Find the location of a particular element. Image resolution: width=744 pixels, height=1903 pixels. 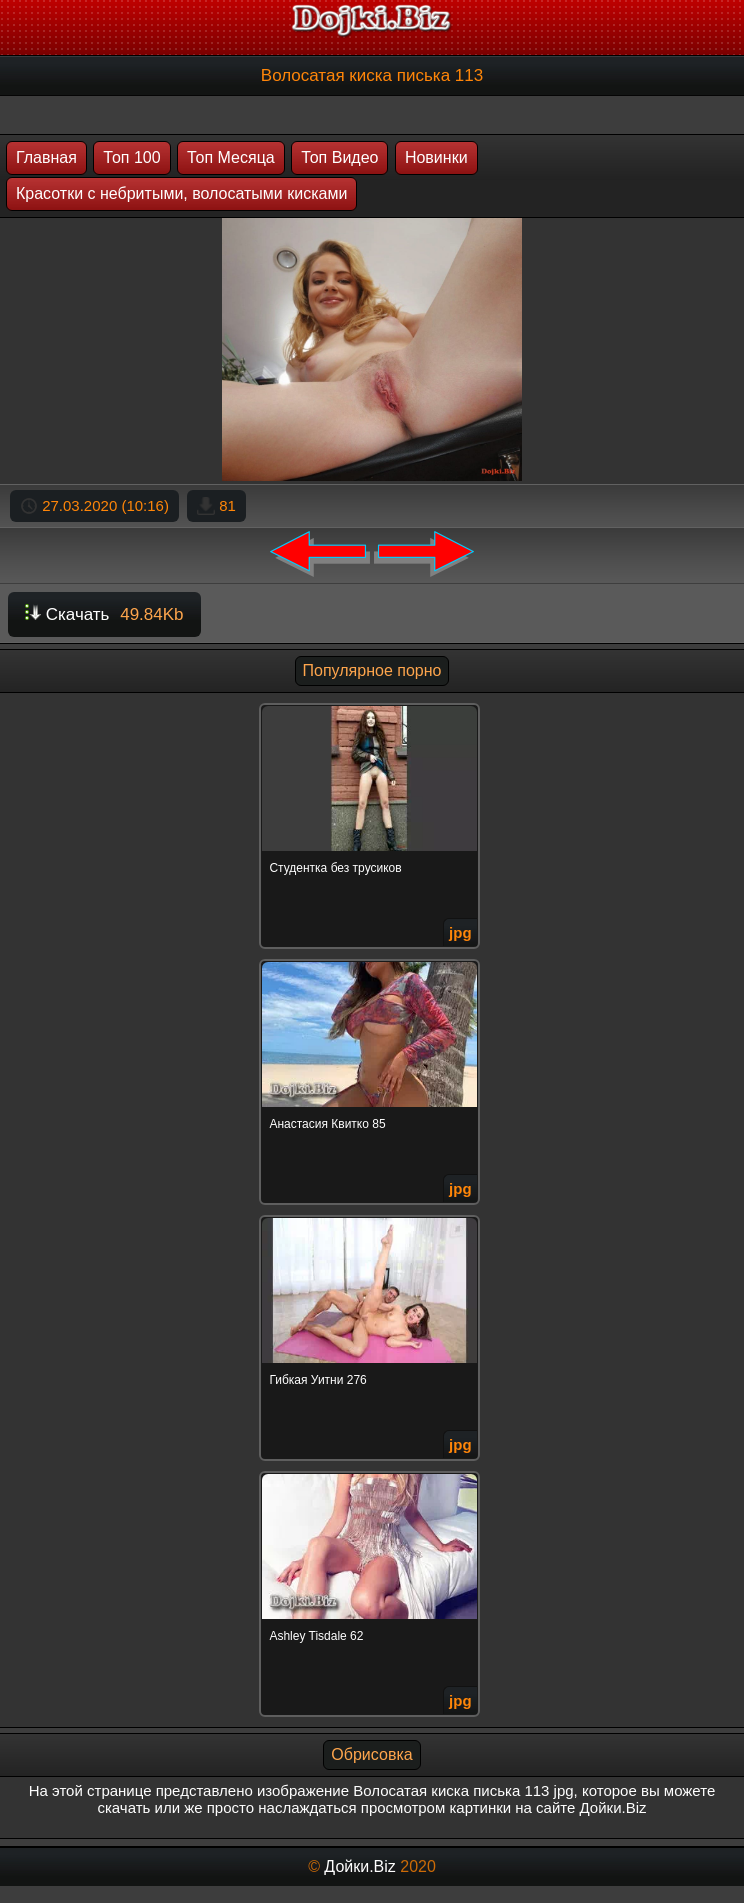

Топ Видео is located at coordinates (339, 157).